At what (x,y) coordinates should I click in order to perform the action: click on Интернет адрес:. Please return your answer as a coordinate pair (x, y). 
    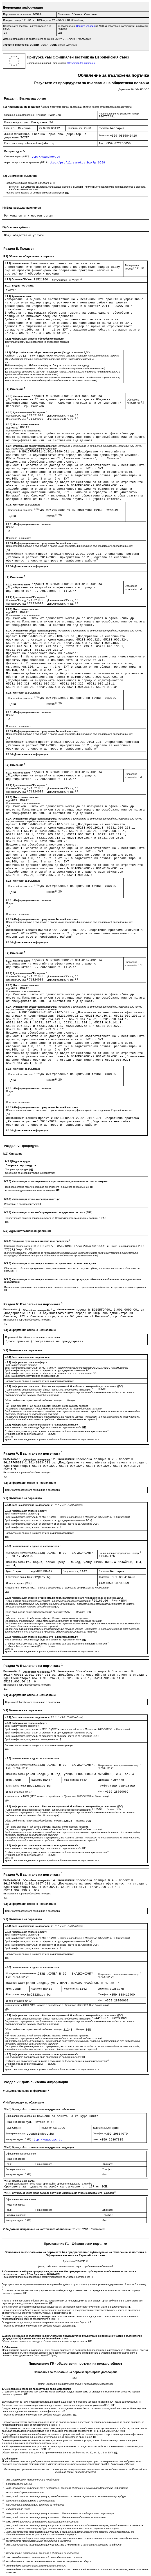
    Looking at the image, I should click on (19, 1583).